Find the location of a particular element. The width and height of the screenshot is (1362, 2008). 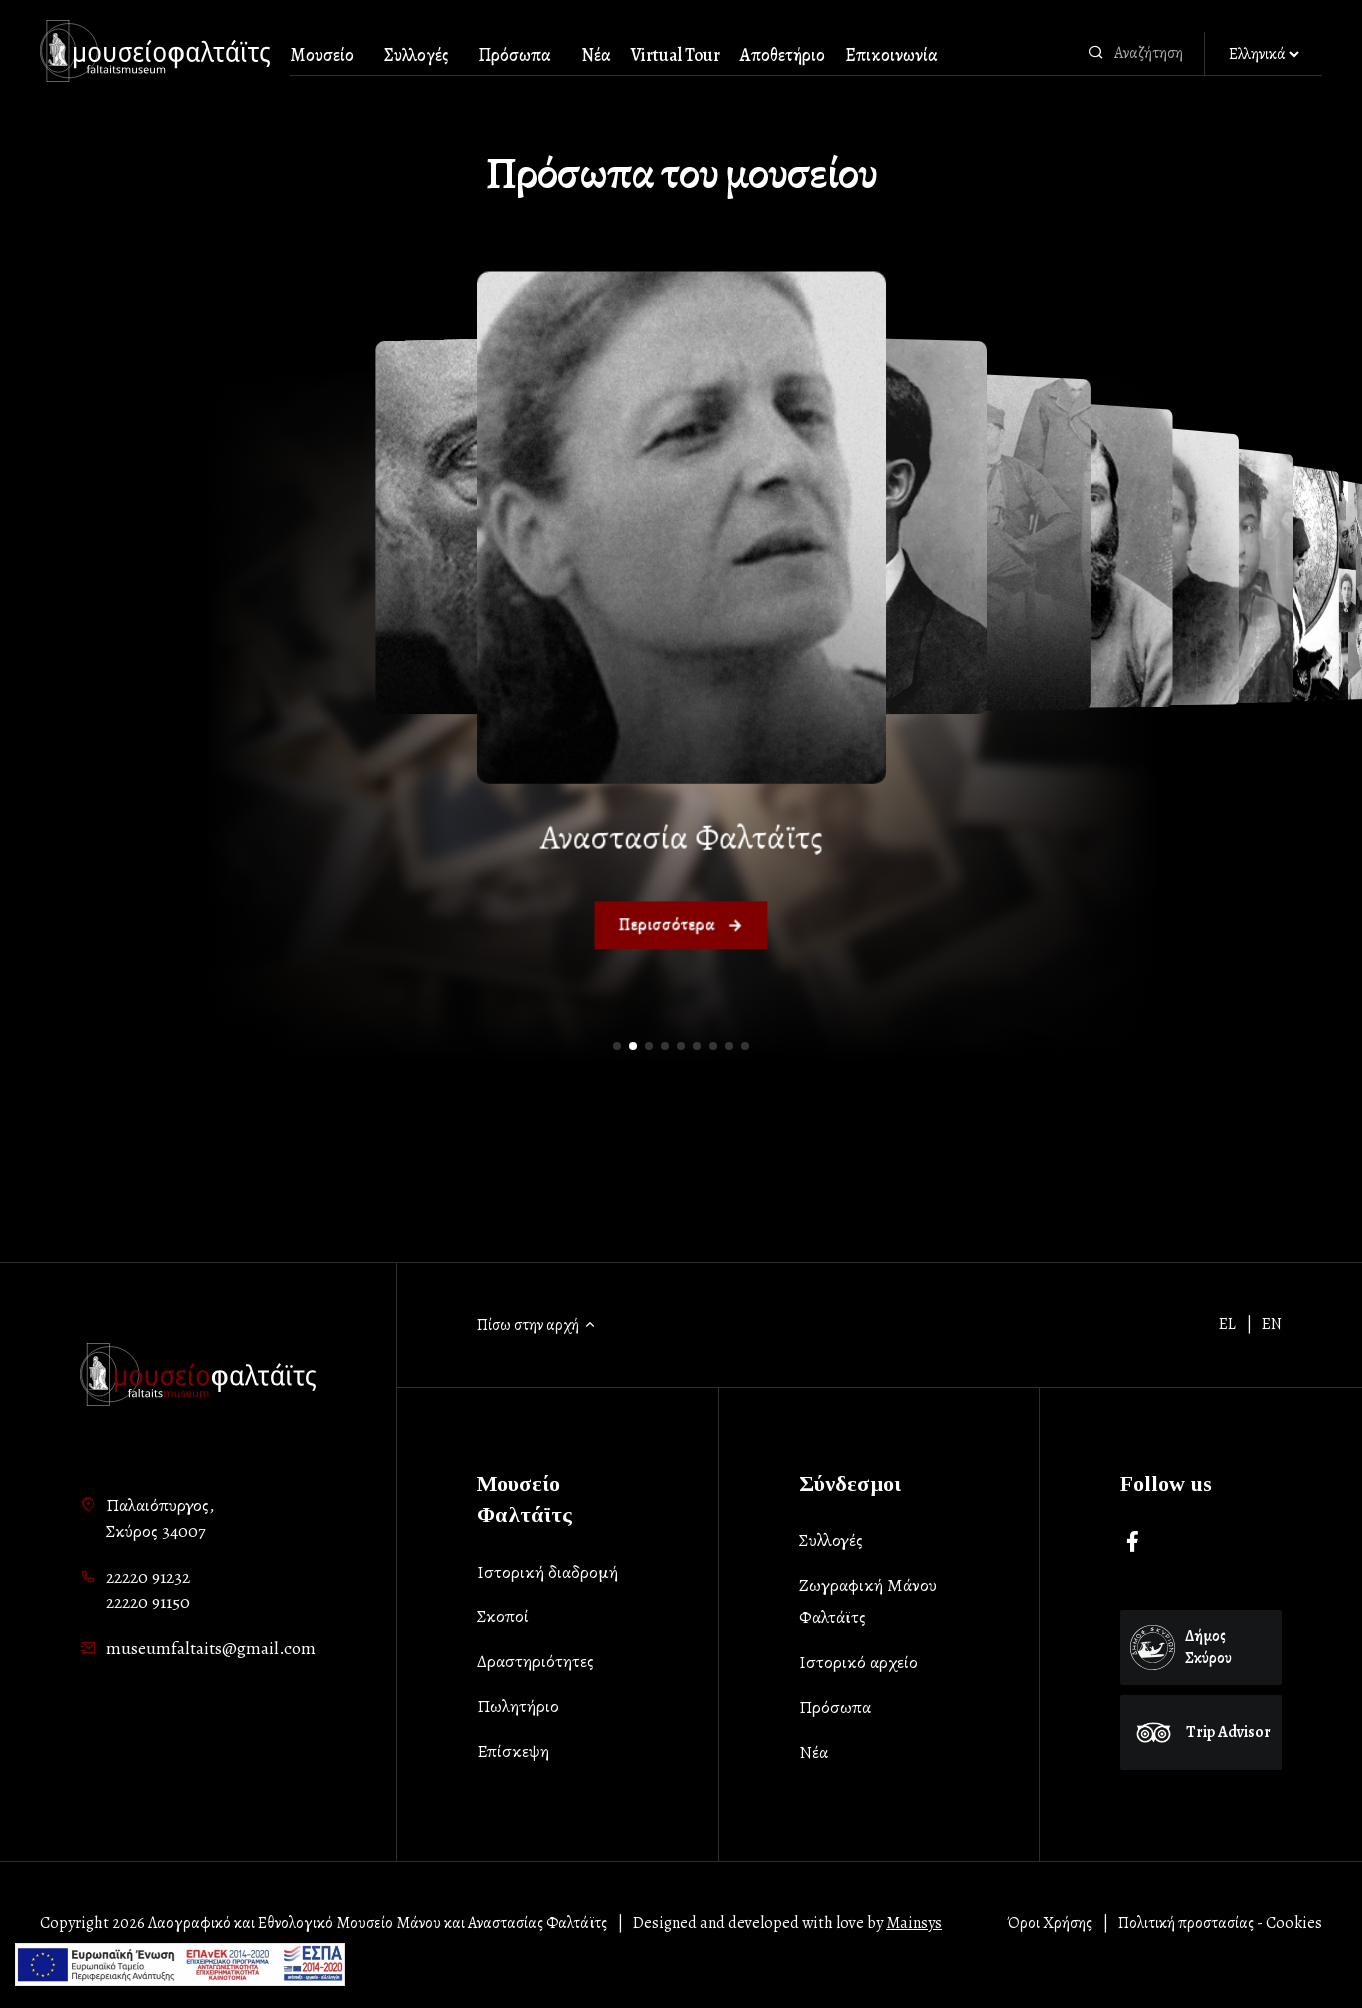

Πωλητήριο [list-item] is located at coordinates (518, 1706).